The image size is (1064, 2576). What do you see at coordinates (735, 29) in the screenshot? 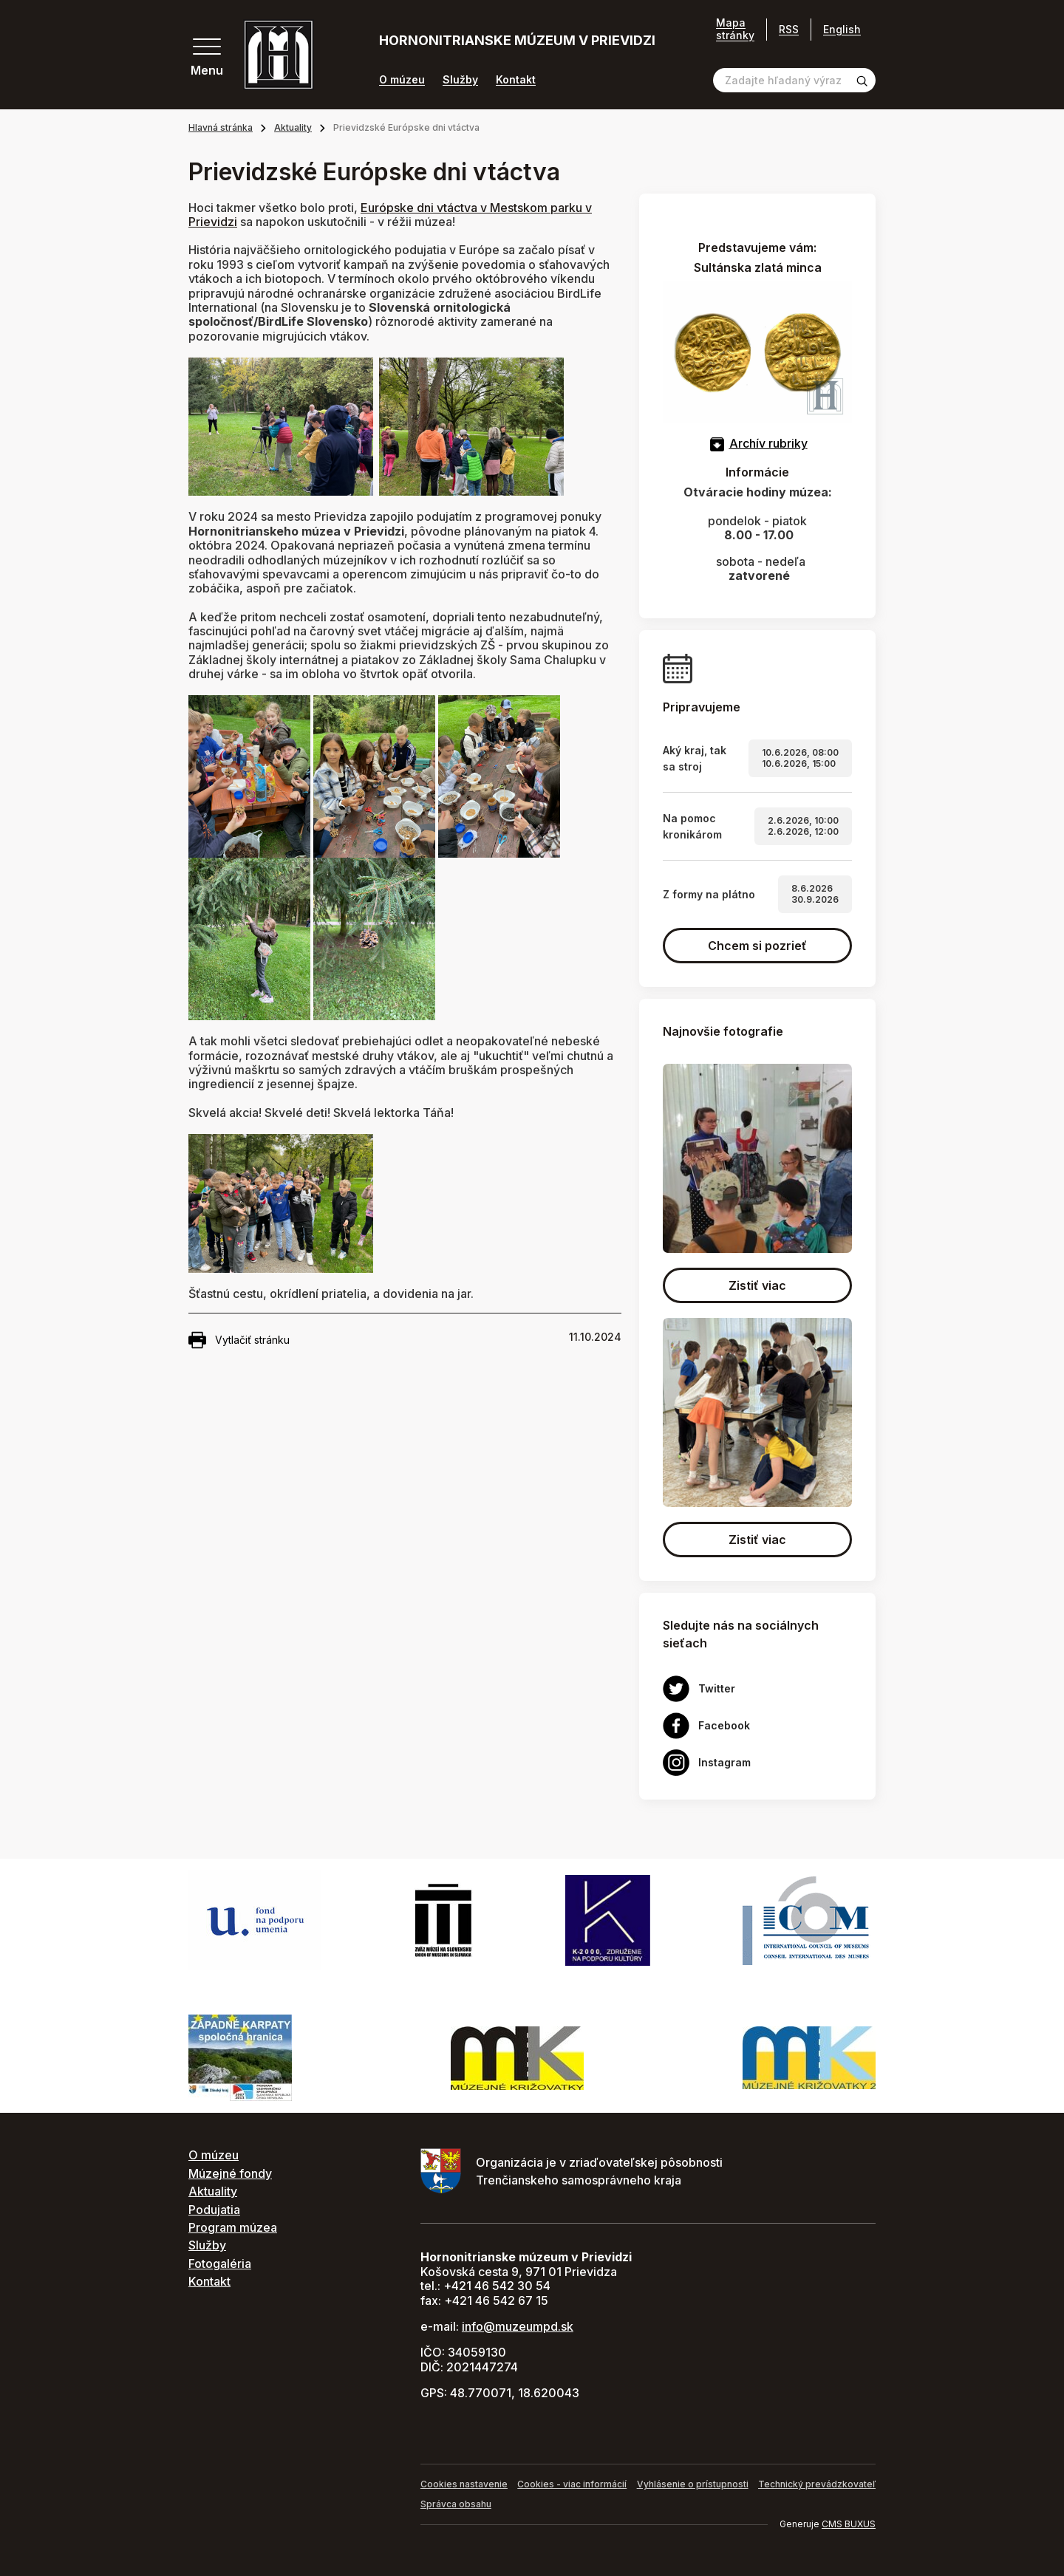
I see `Mapa stránky` at bounding box center [735, 29].